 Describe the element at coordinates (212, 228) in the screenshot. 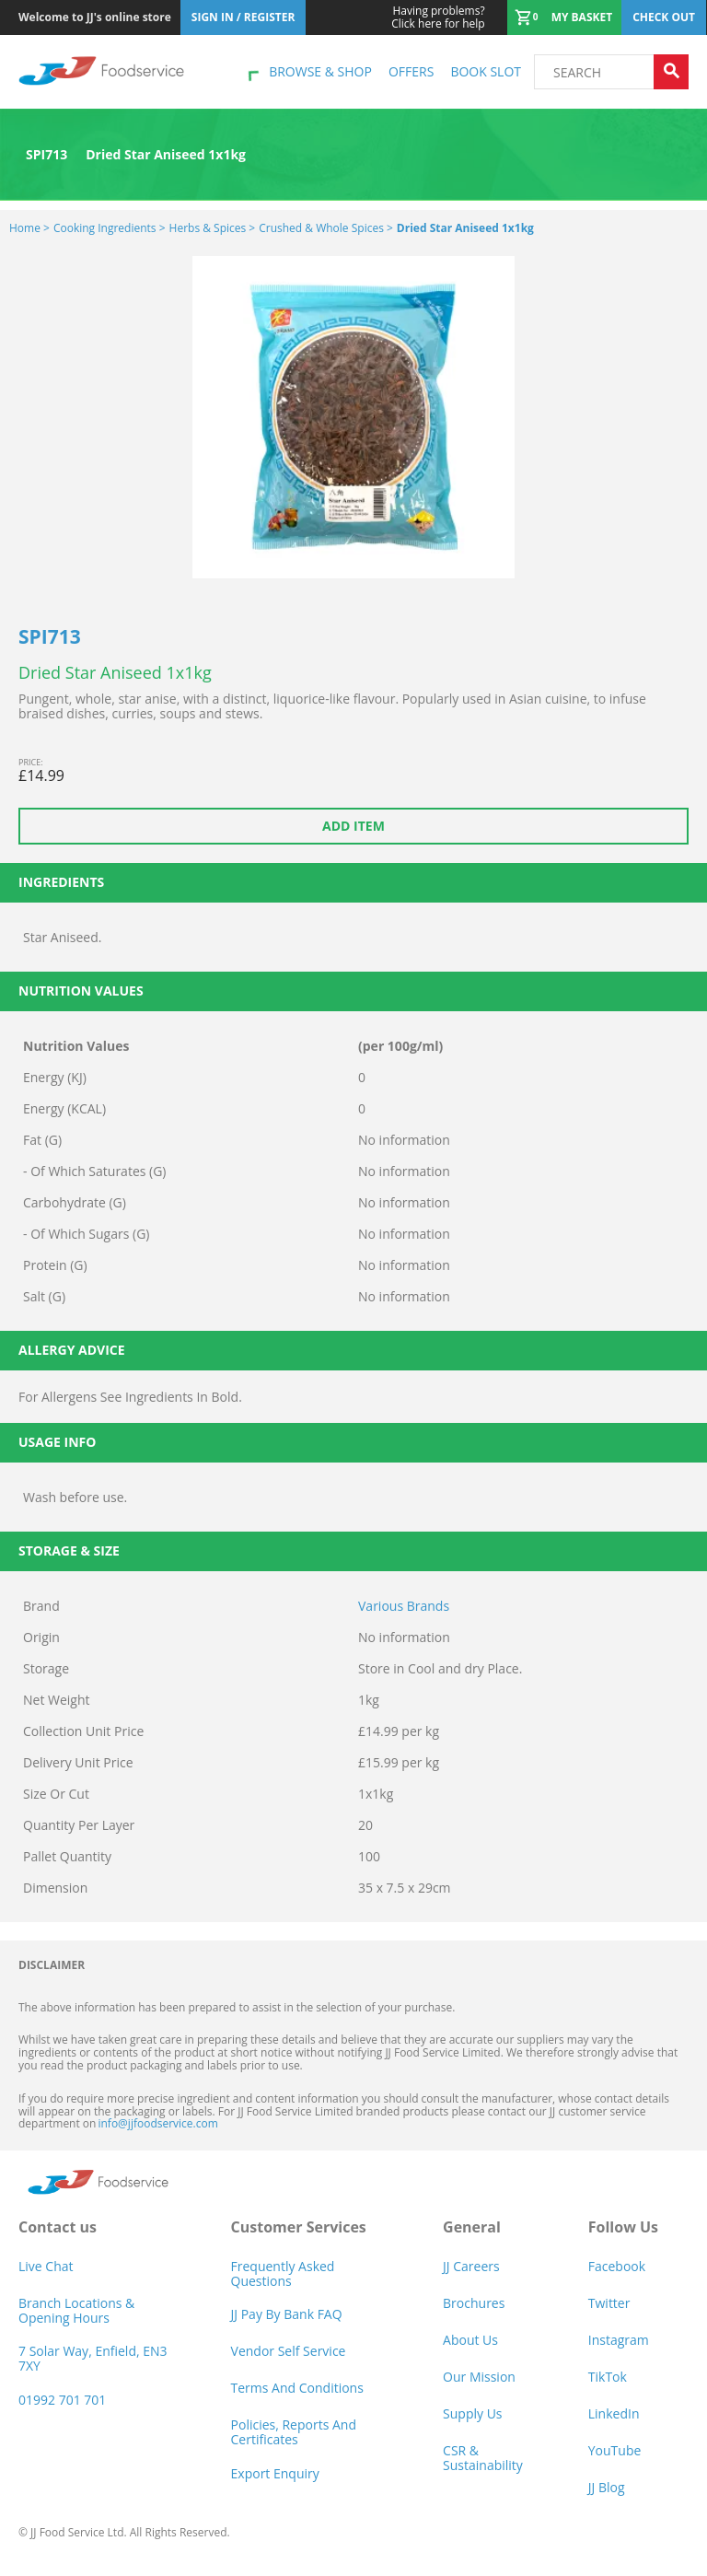

I see `Herbs & Spices >` at that location.